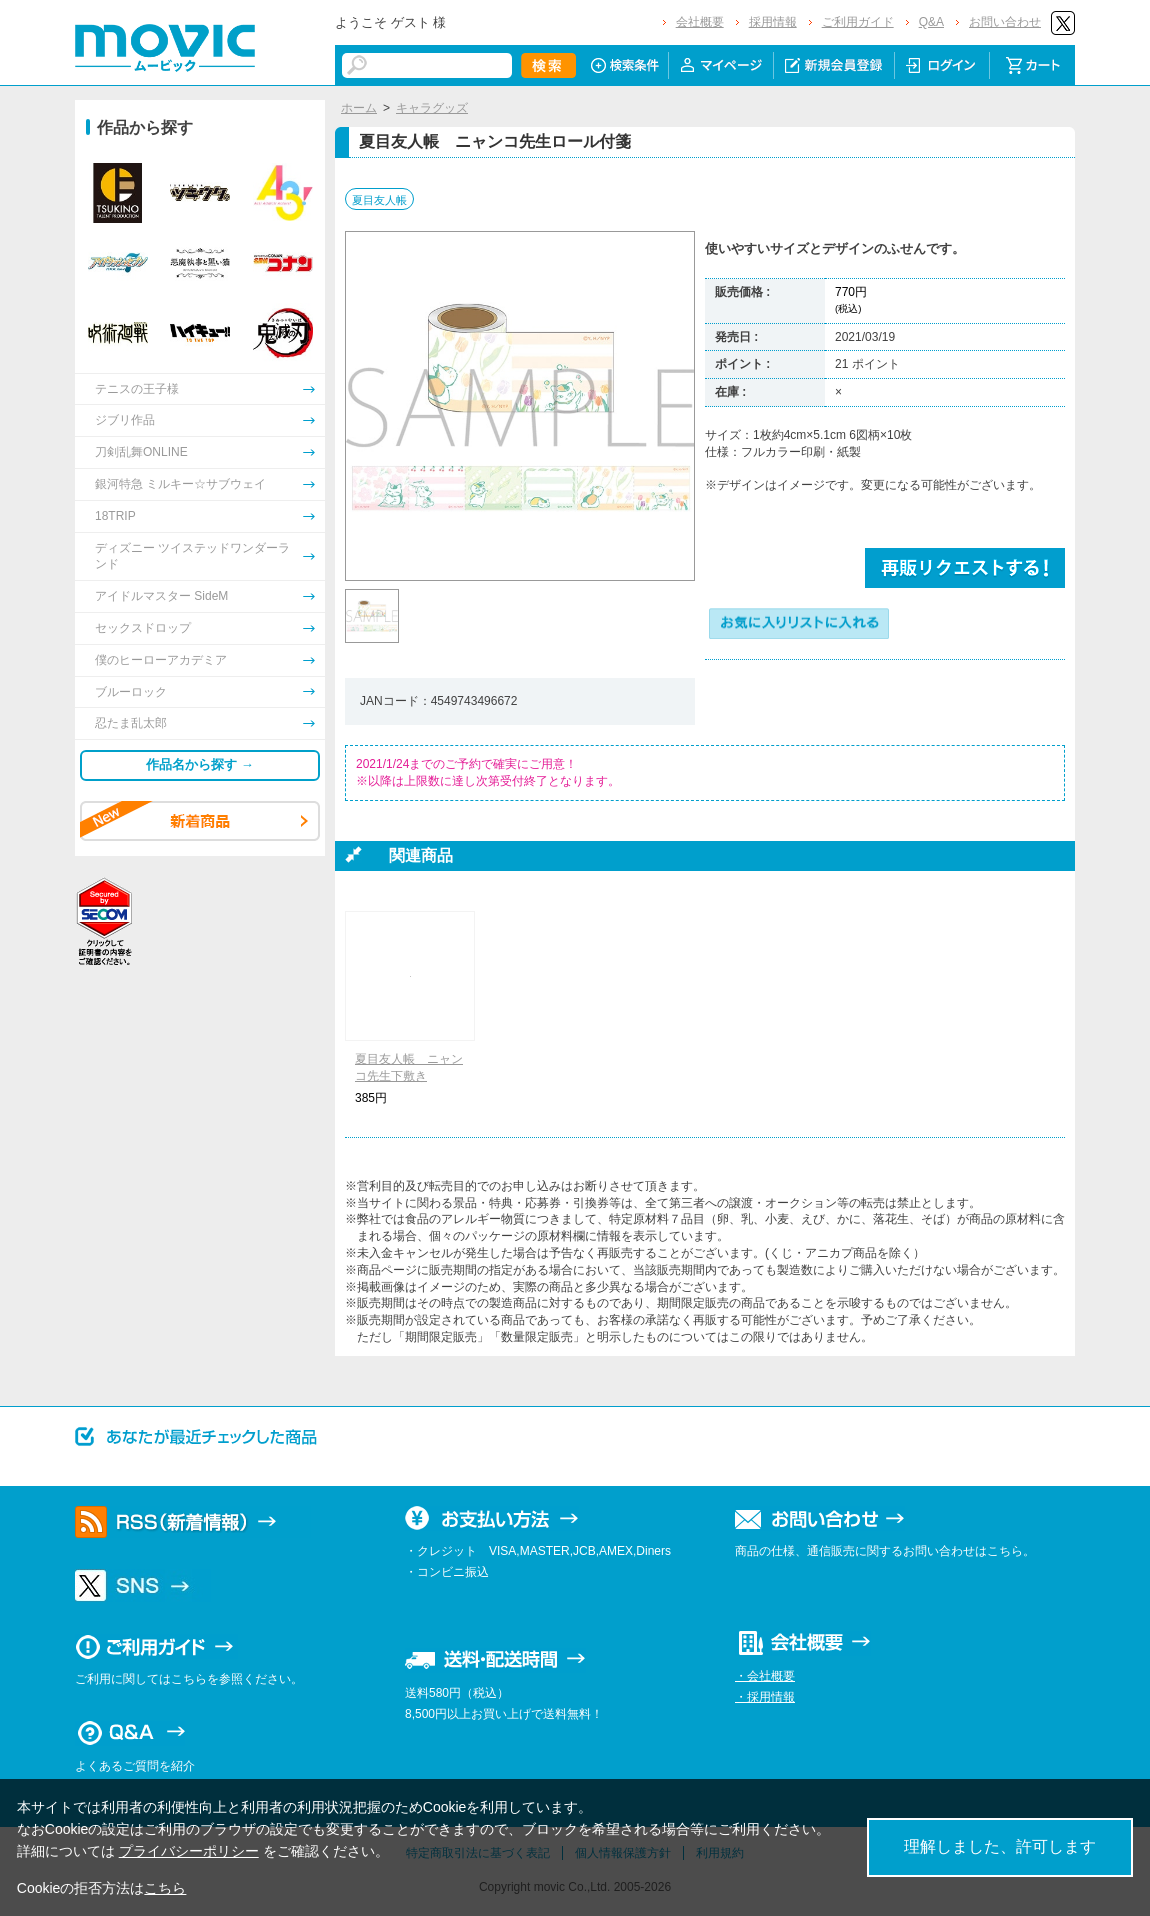 This screenshot has height=1916, width=1150. Describe the element at coordinates (379, 200) in the screenshot. I see `夏目友人帳` at that location.